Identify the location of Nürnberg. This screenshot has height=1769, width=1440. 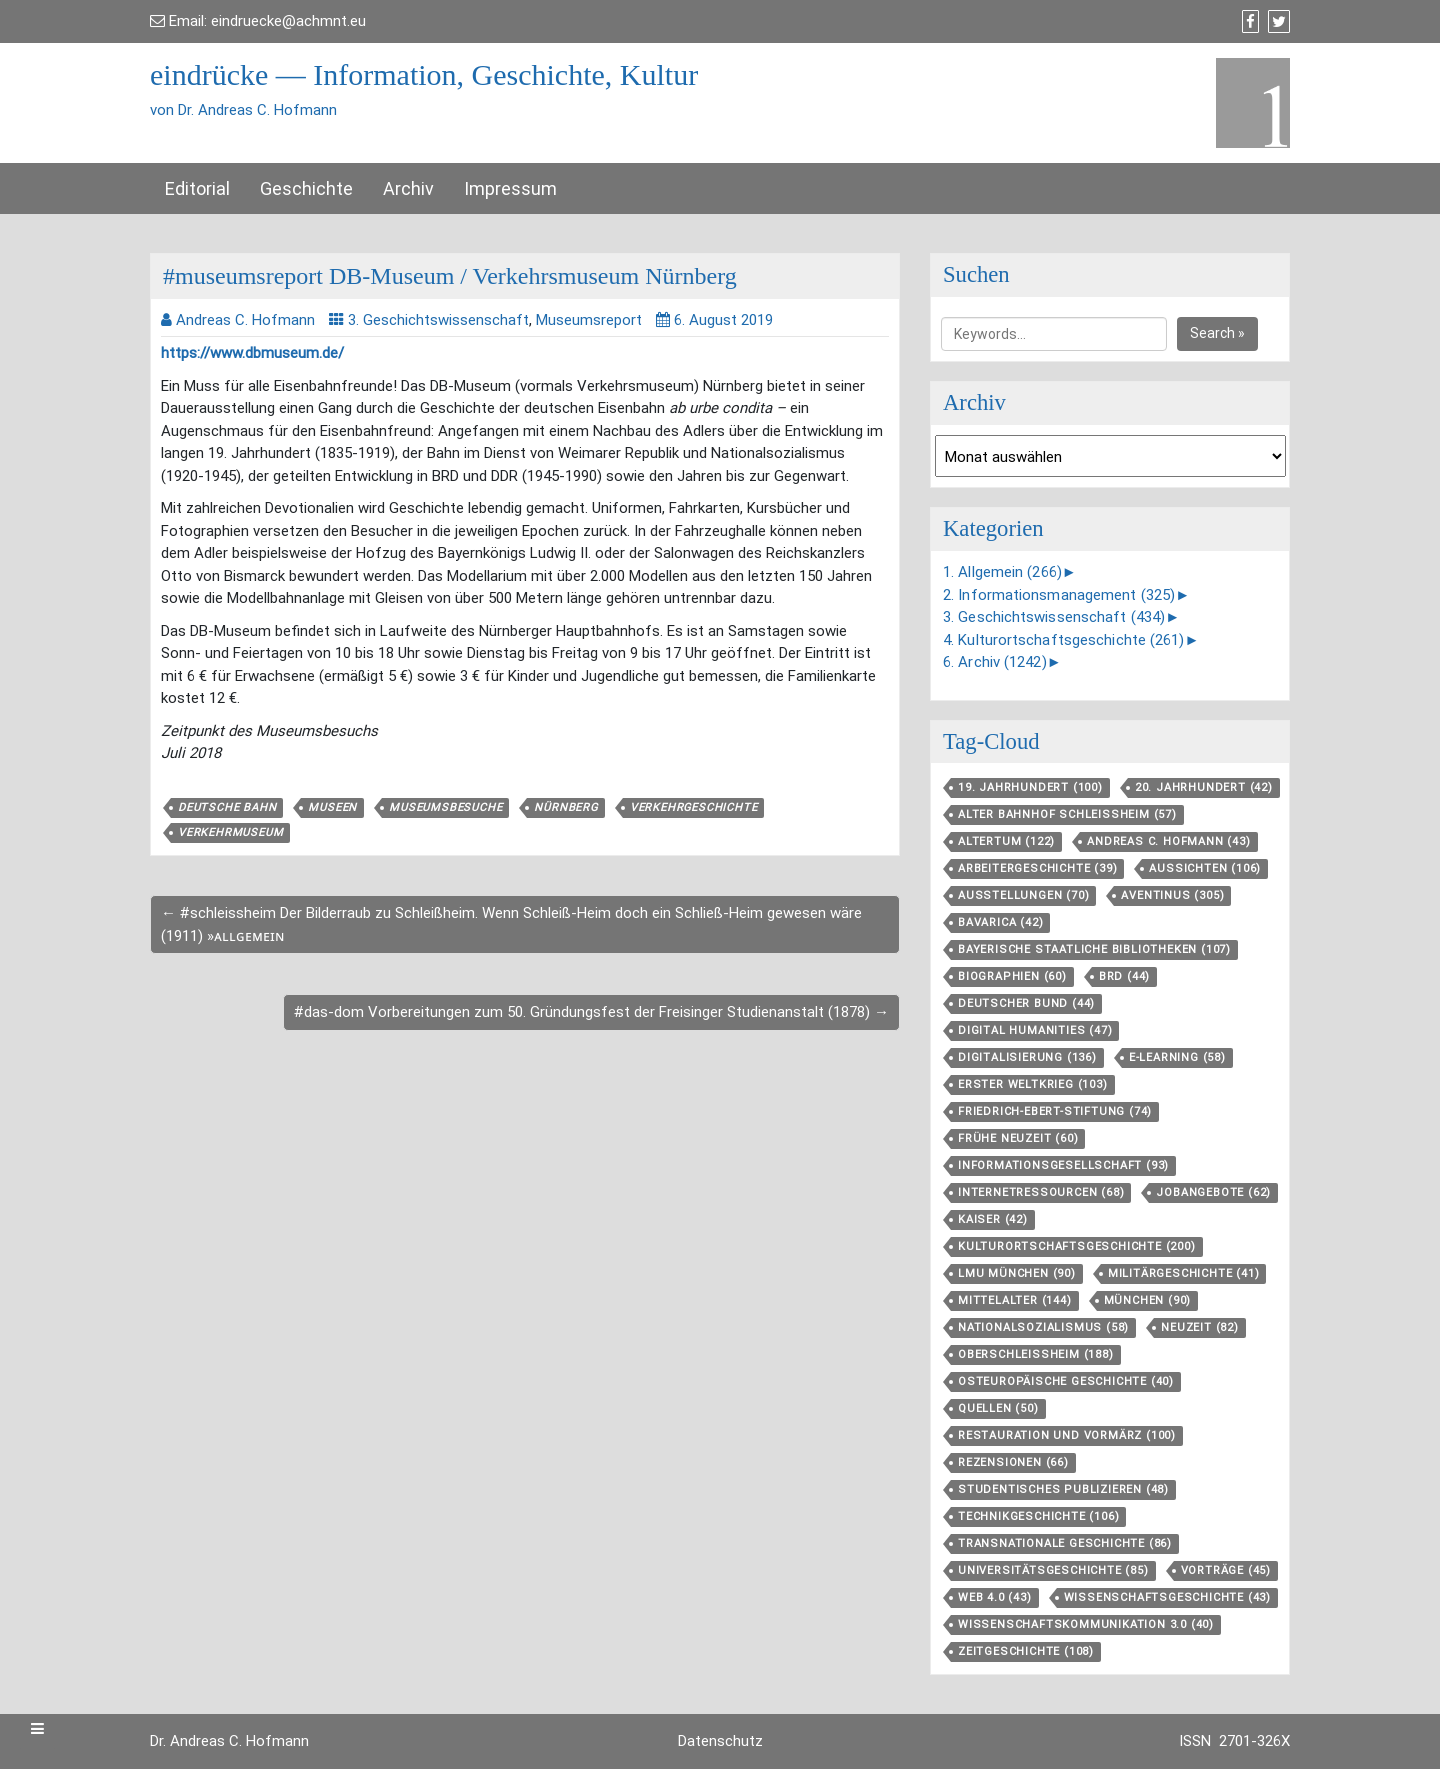
(565, 807).